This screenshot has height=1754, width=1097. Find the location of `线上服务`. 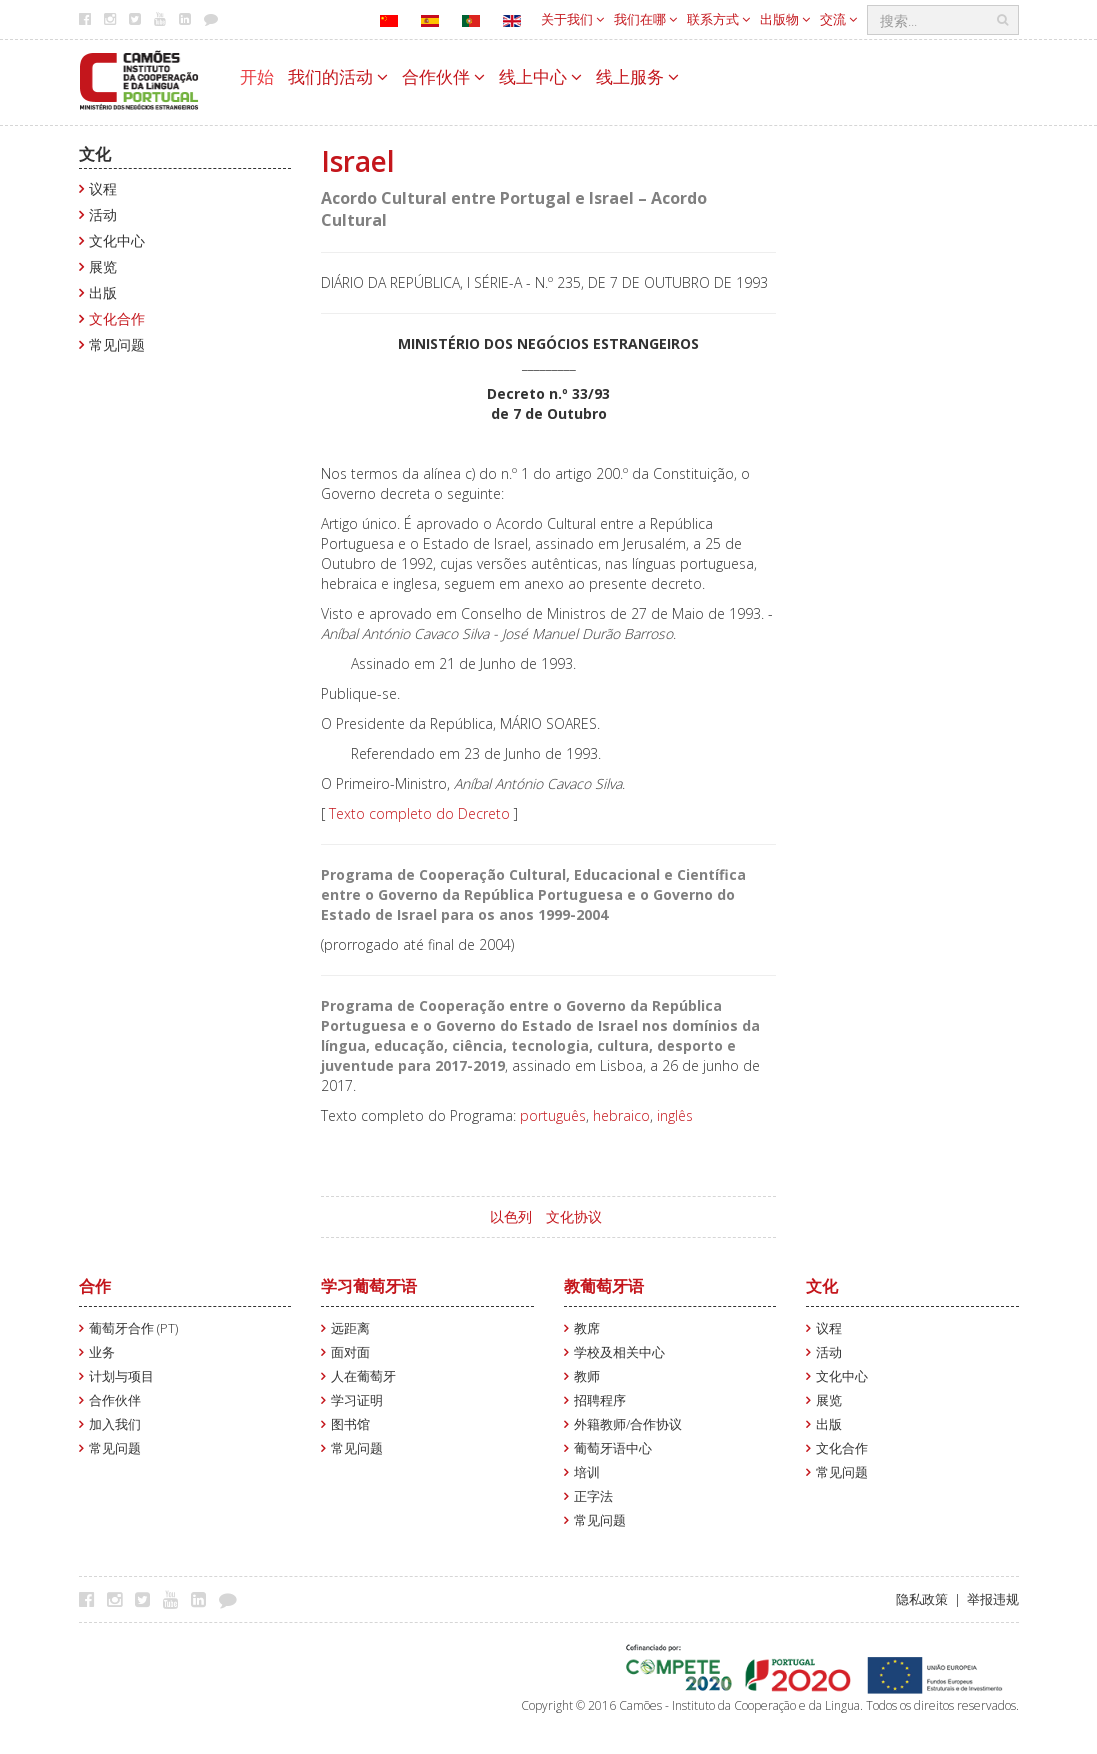

线上服务 is located at coordinates (637, 76).